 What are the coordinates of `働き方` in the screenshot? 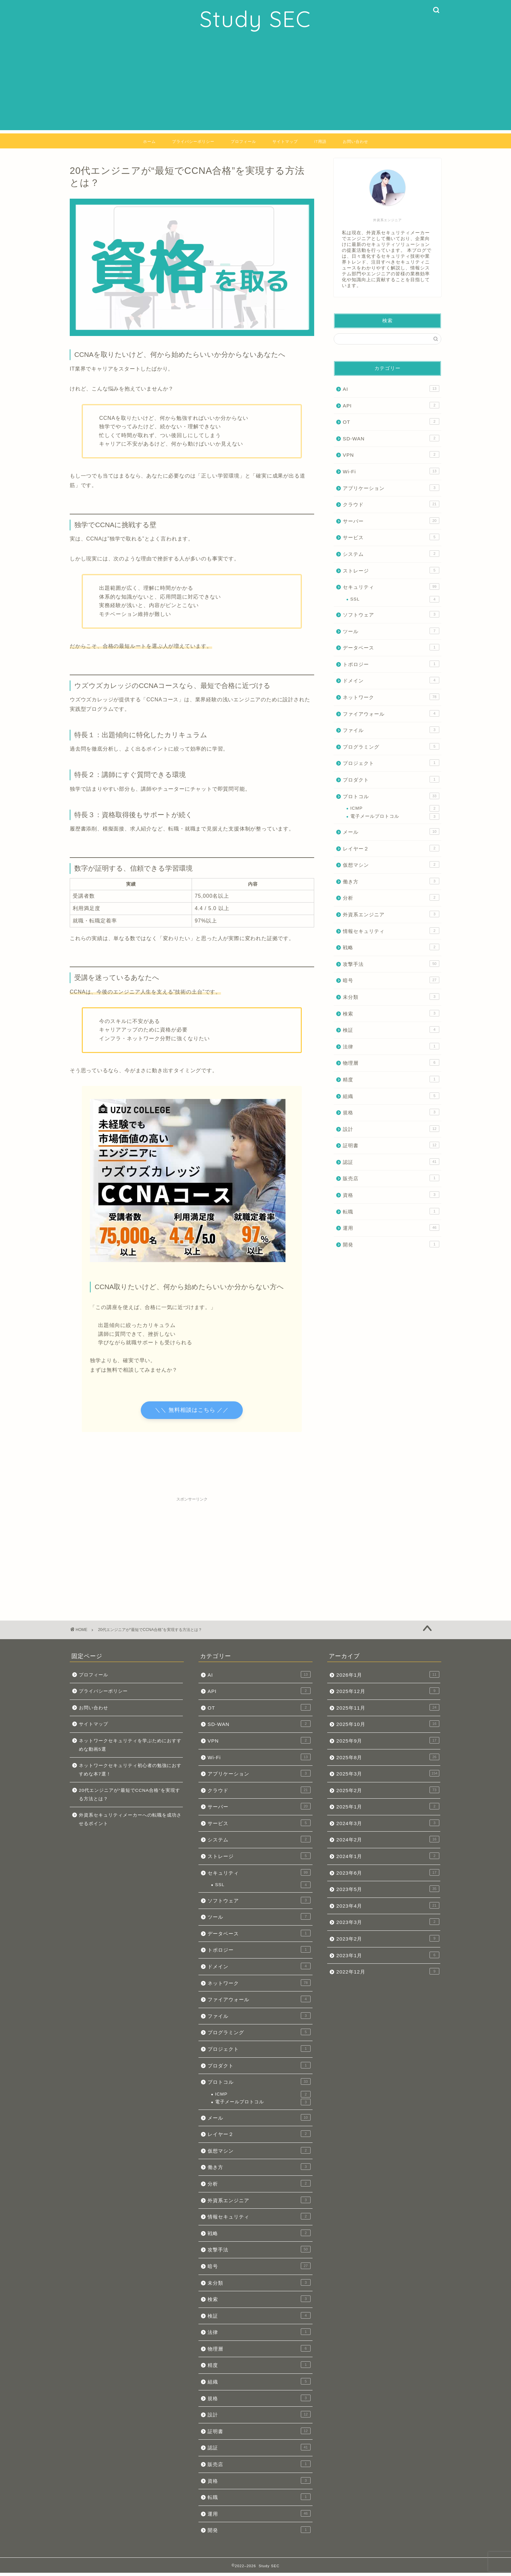 It's located at (391, 881).